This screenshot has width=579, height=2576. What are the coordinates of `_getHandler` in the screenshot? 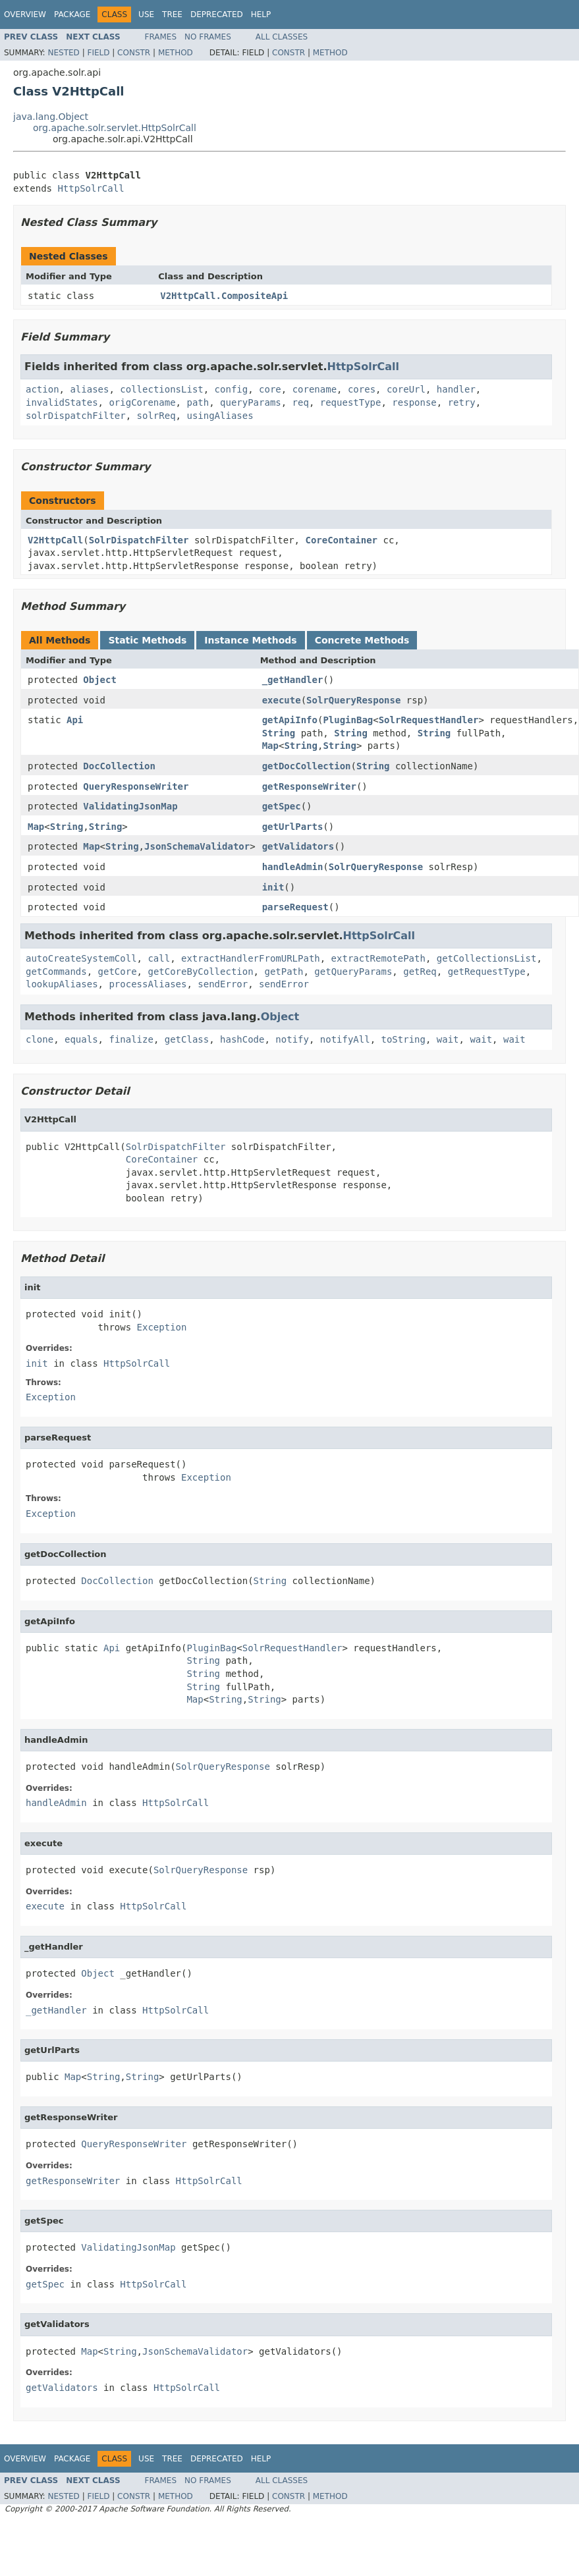 It's located at (292, 679).